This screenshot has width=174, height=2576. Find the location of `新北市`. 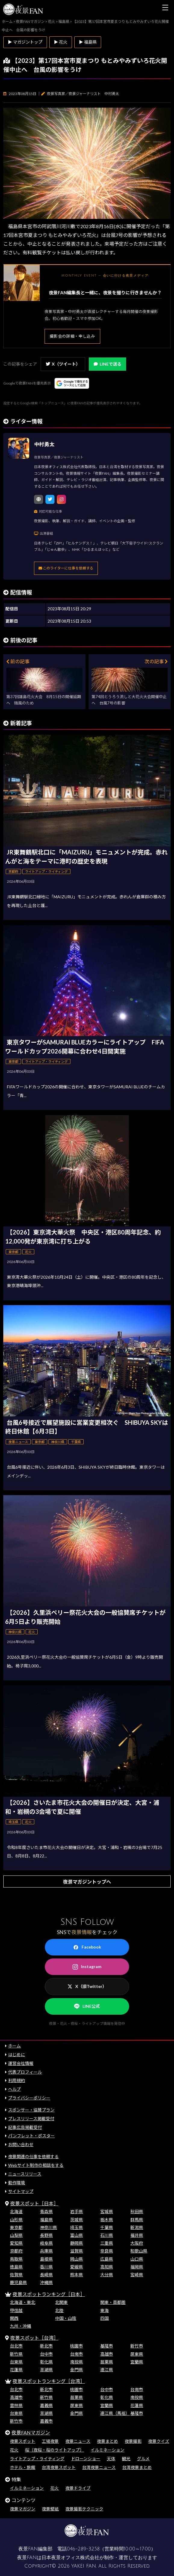

新北市 is located at coordinates (46, 2345).